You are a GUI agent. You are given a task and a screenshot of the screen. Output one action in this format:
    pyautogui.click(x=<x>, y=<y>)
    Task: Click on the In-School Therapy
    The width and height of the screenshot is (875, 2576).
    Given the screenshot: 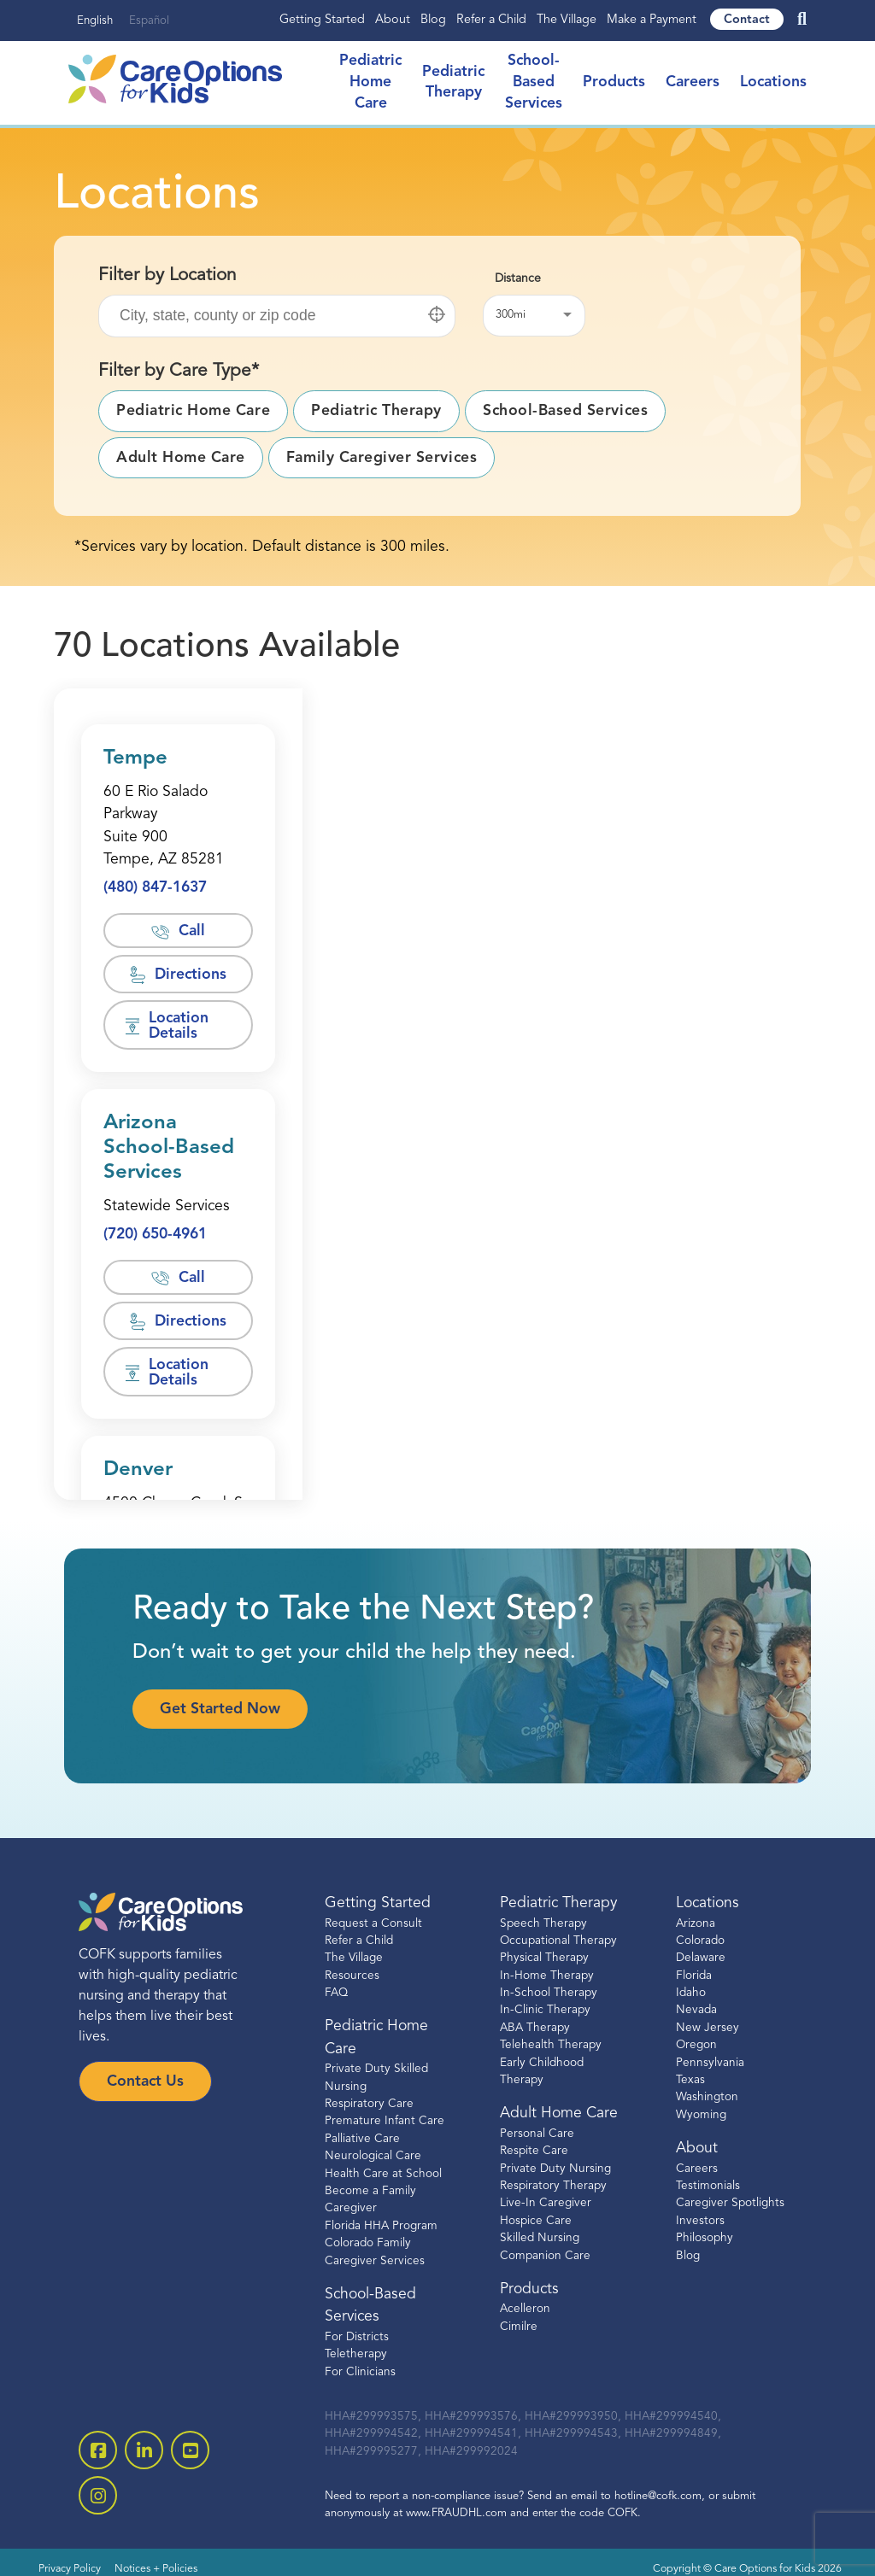 What is the action you would take?
    pyautogui.click(x=548, y=1993)
    